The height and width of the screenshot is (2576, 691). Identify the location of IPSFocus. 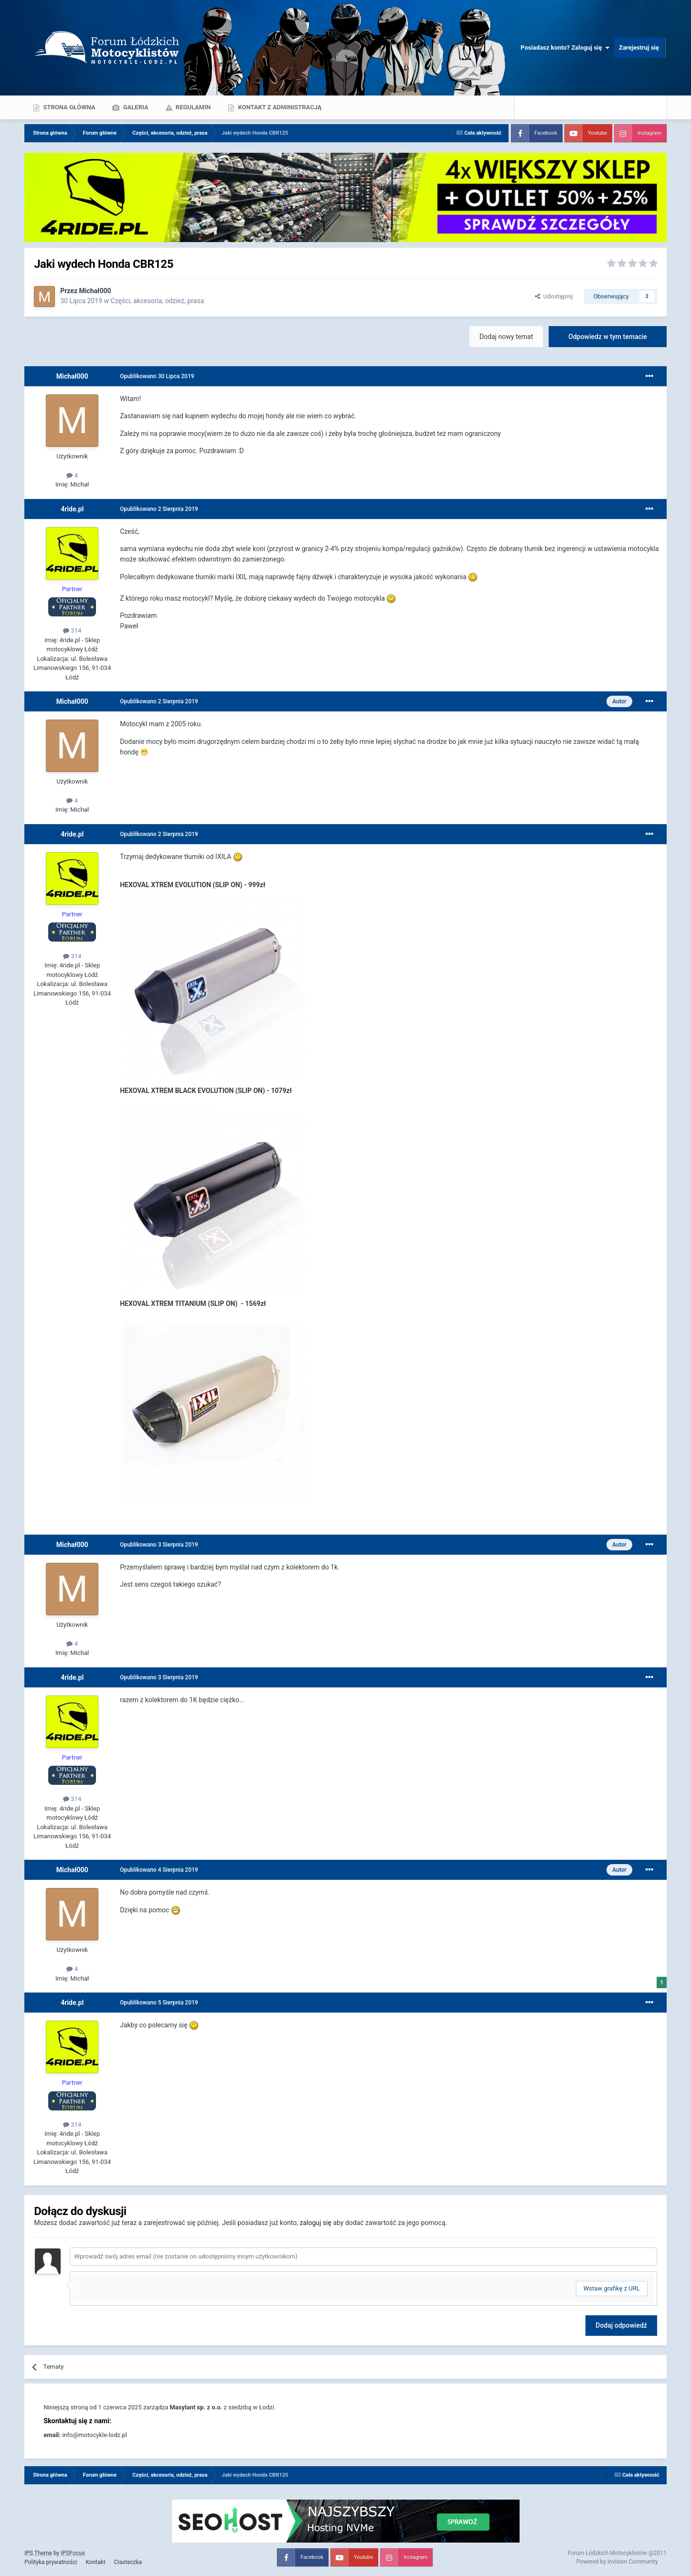
(73, 2553).